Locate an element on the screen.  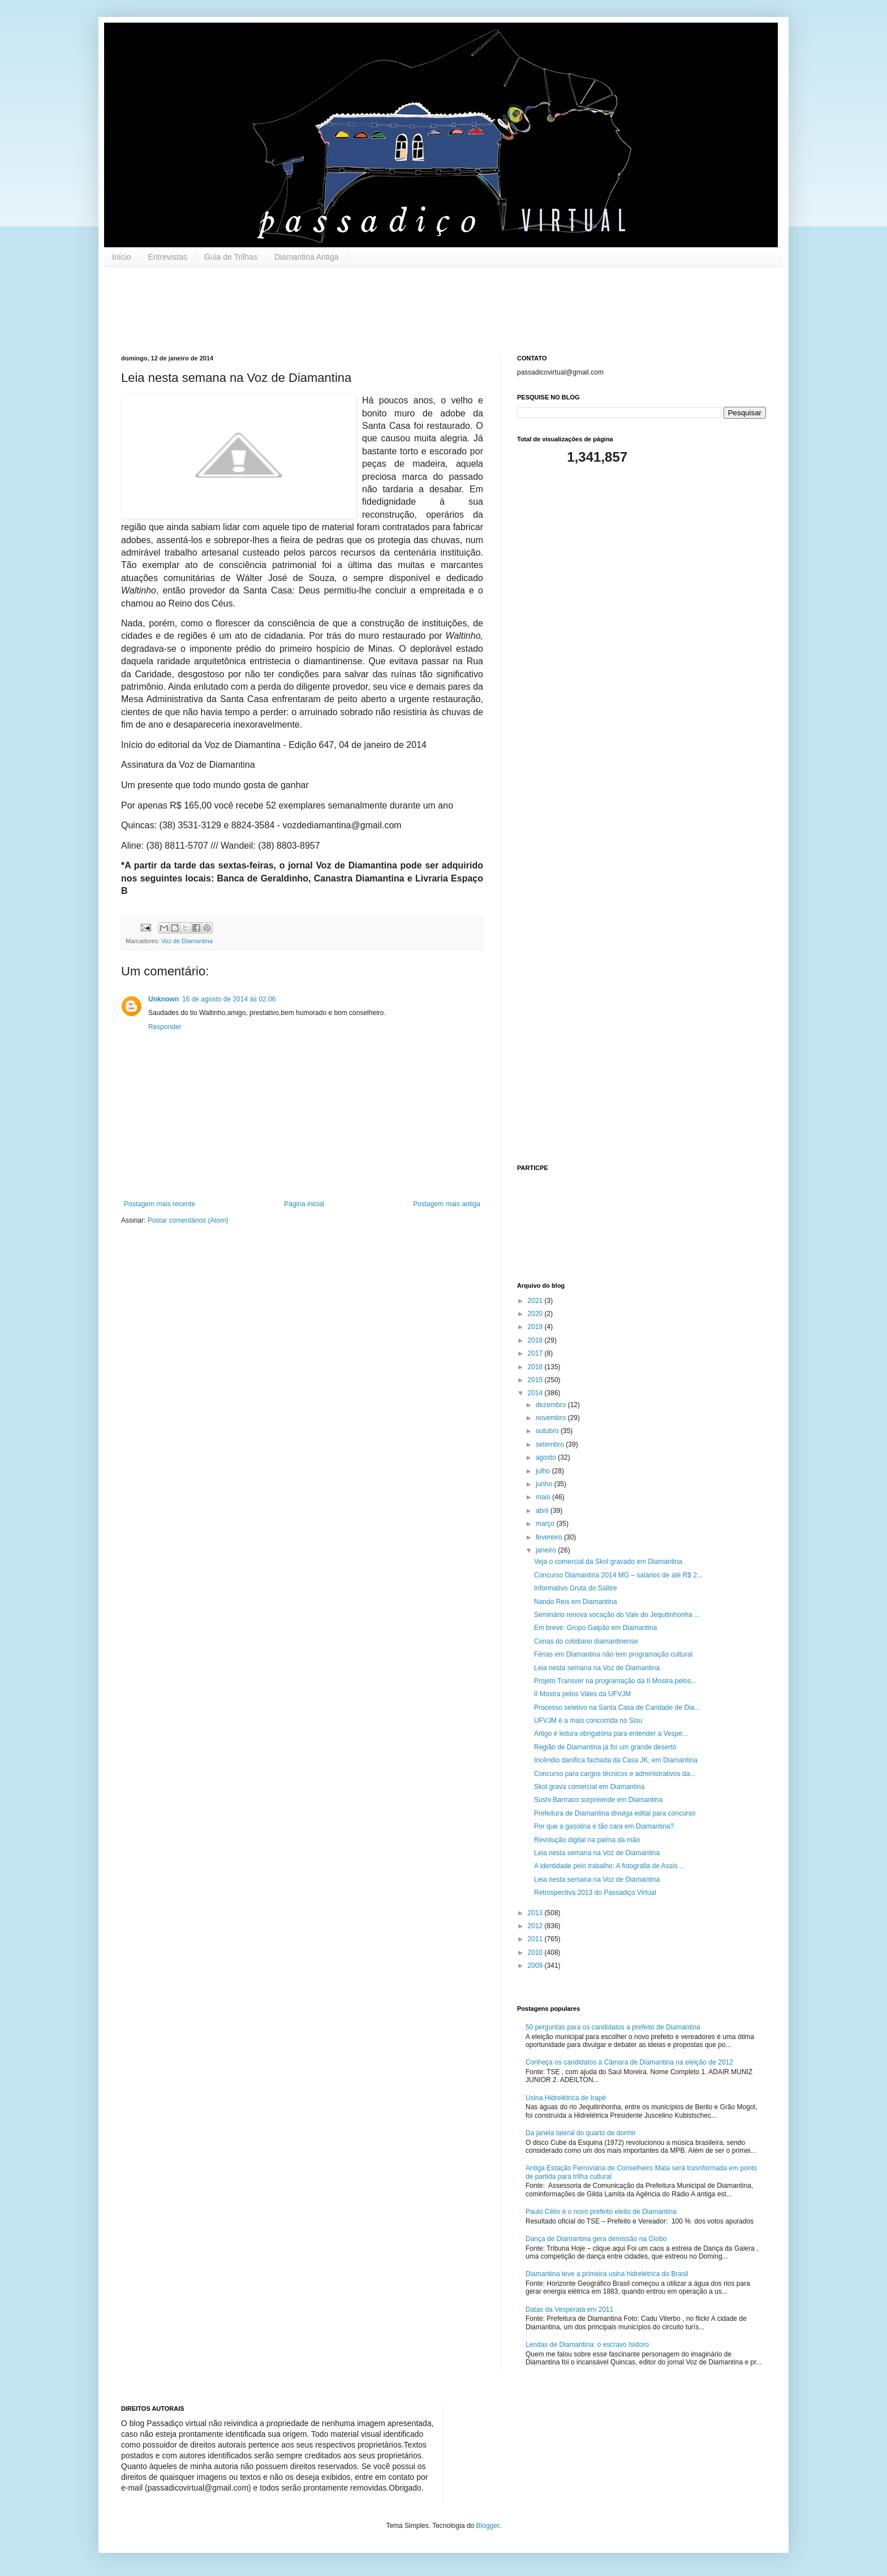
Postagem mais antiga is located at coordinates (446, 1204).